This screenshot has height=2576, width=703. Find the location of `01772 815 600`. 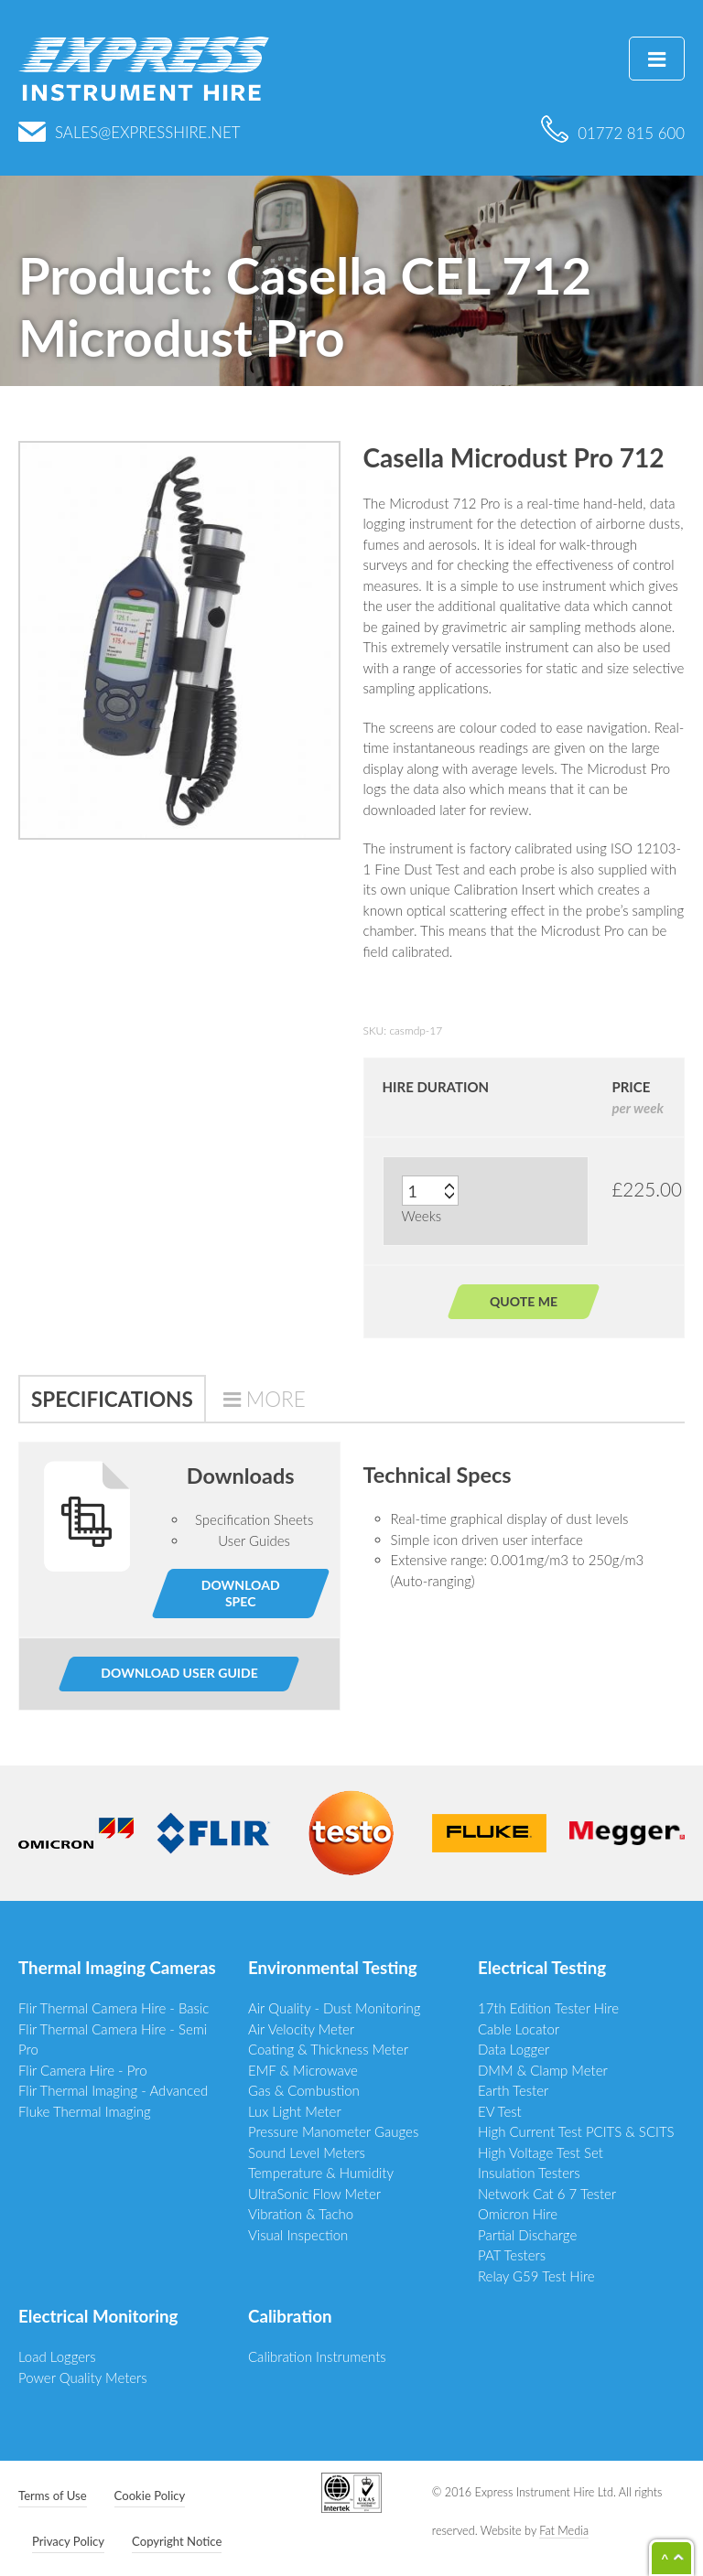

01772 815 600 is located at coordinates (613, 133).